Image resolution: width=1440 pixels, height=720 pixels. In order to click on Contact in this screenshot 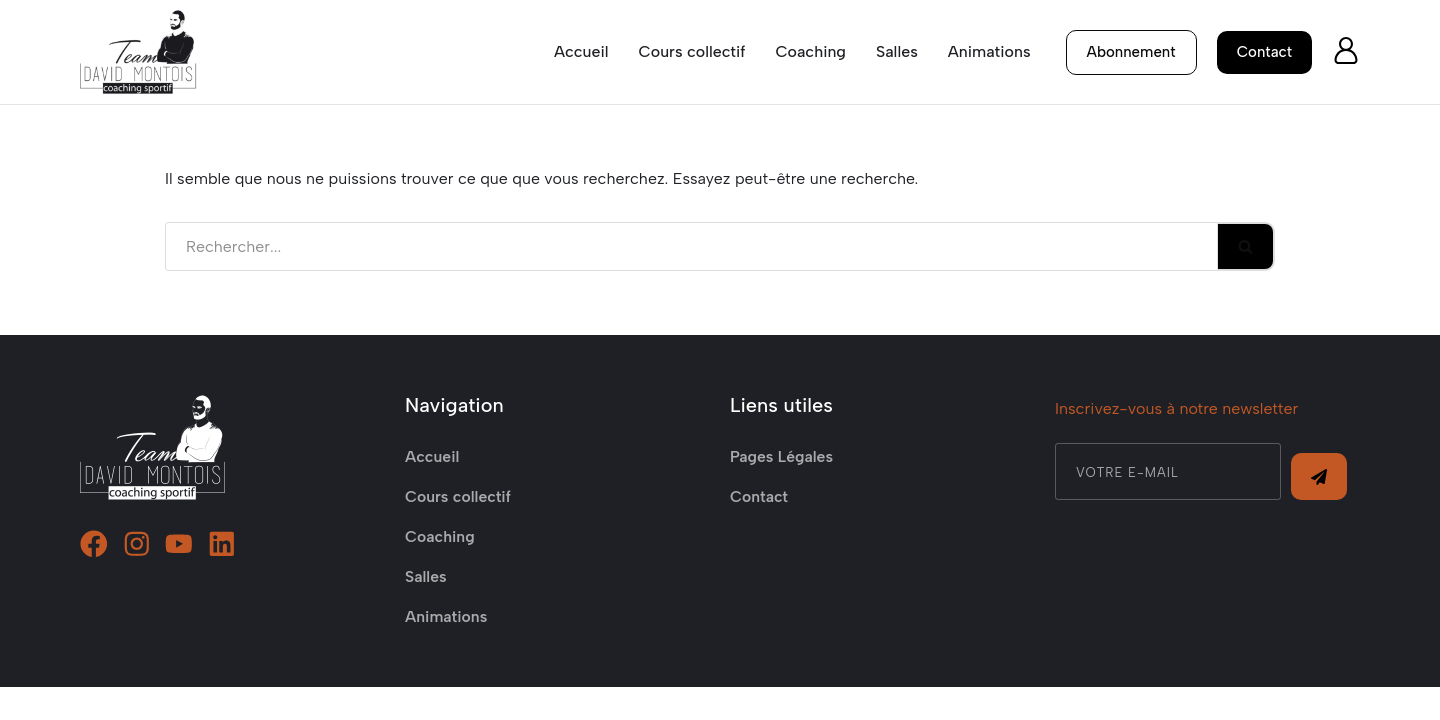, I will do `click(759, 529)`.